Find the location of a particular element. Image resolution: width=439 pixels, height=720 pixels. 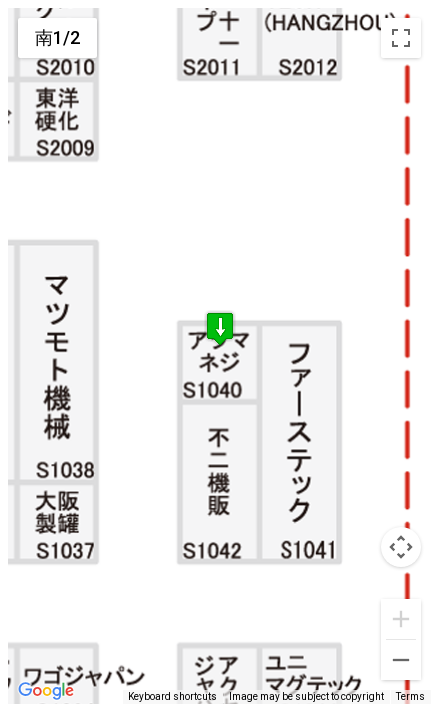

[Zoom out] is located at coordinates (401, 660).